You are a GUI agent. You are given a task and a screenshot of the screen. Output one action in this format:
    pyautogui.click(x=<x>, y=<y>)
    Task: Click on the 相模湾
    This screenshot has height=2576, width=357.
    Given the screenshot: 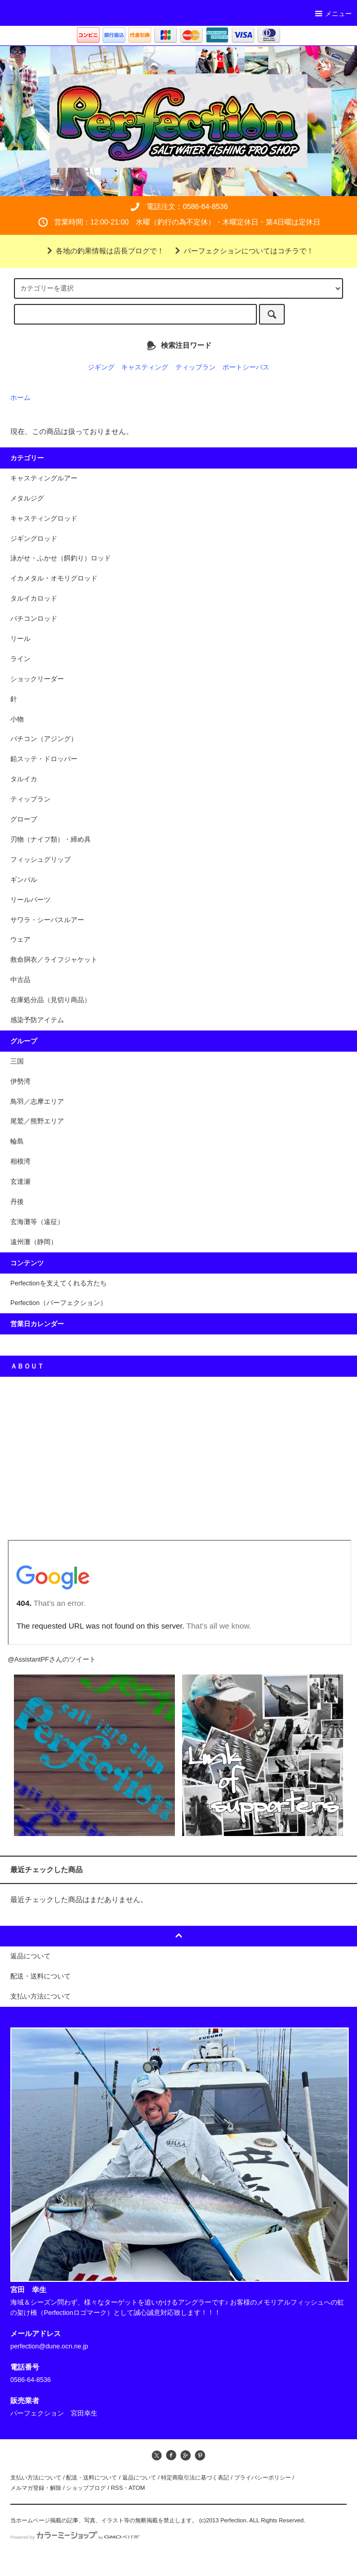 What is the action you would take?
    pyautogui.click(x=20, y=1161)
    